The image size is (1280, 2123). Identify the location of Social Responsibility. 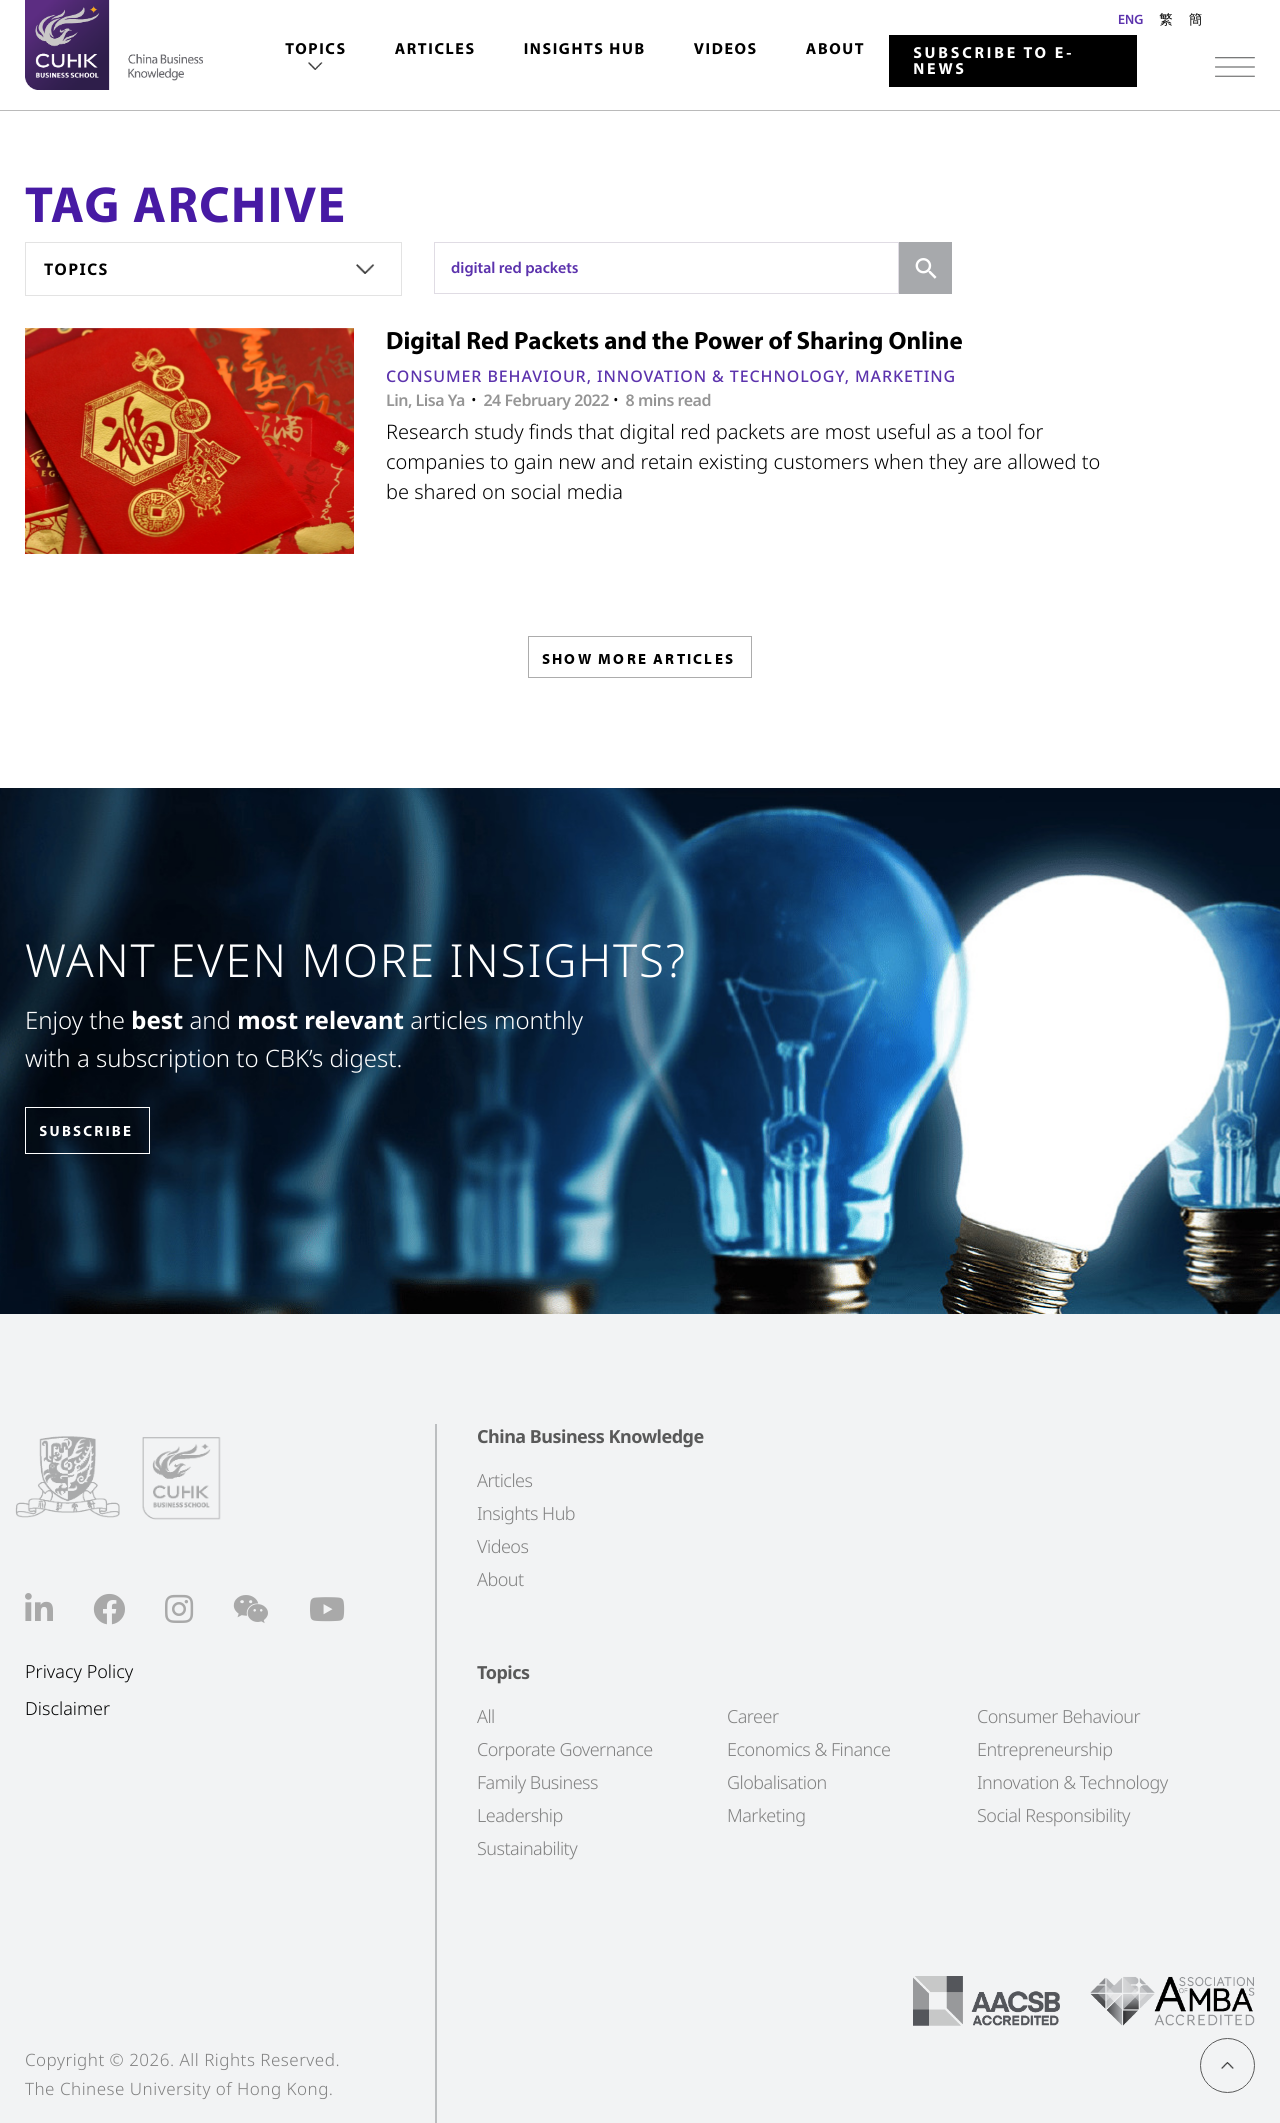
(1053, 1815).